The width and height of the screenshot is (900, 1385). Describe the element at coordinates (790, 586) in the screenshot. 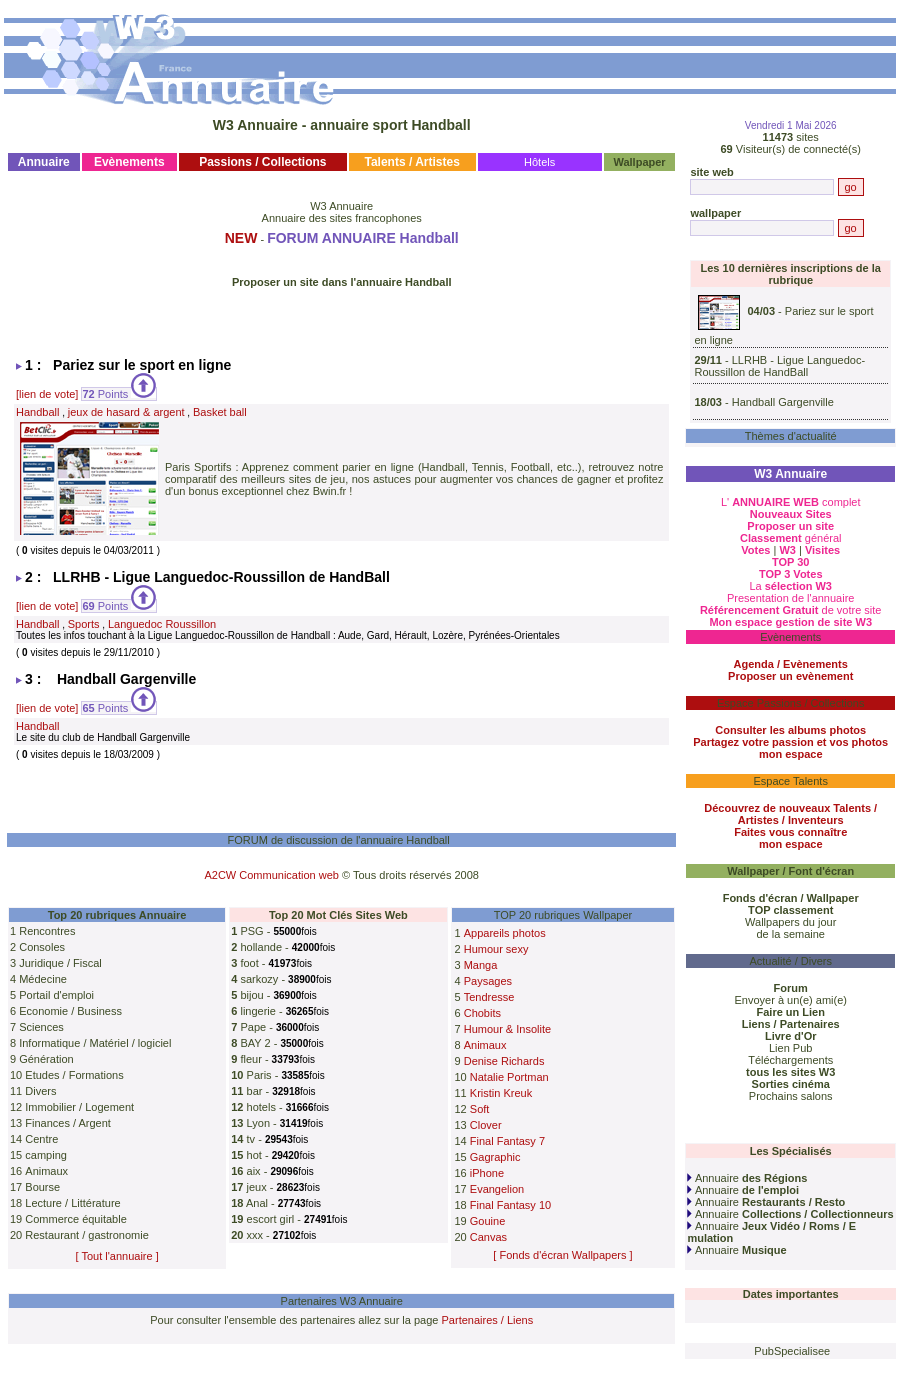

I see `La` at that location.